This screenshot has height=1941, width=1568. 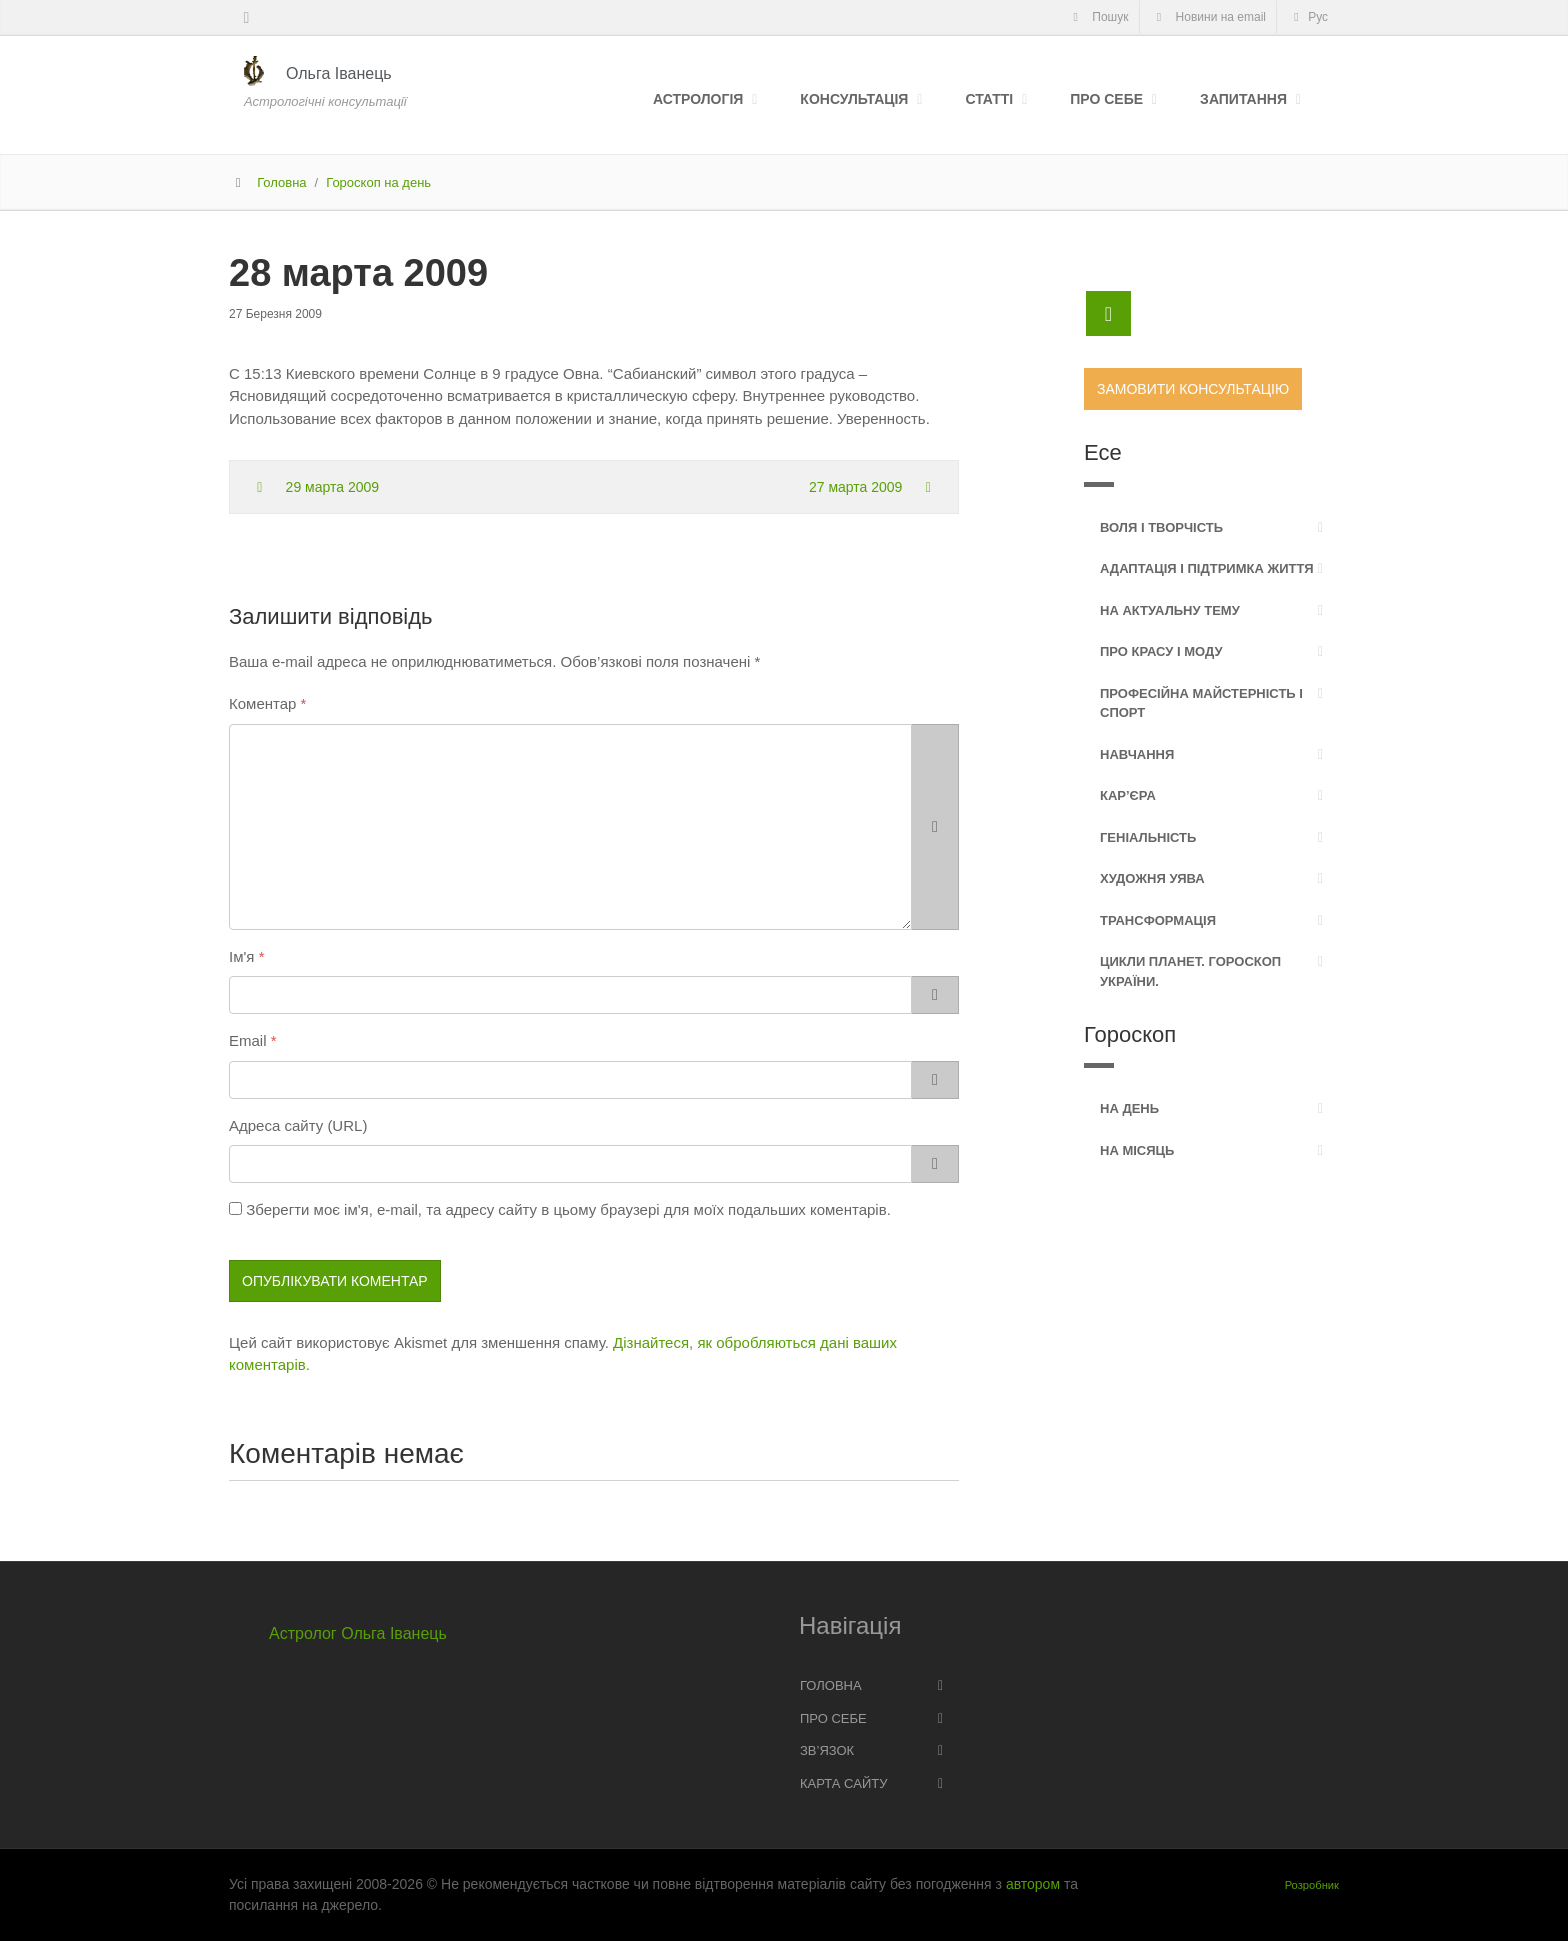 What do you see at coordinates (1033, 1884) in the screenshot?
I see `автором` at bounding box center [1033, 1884].